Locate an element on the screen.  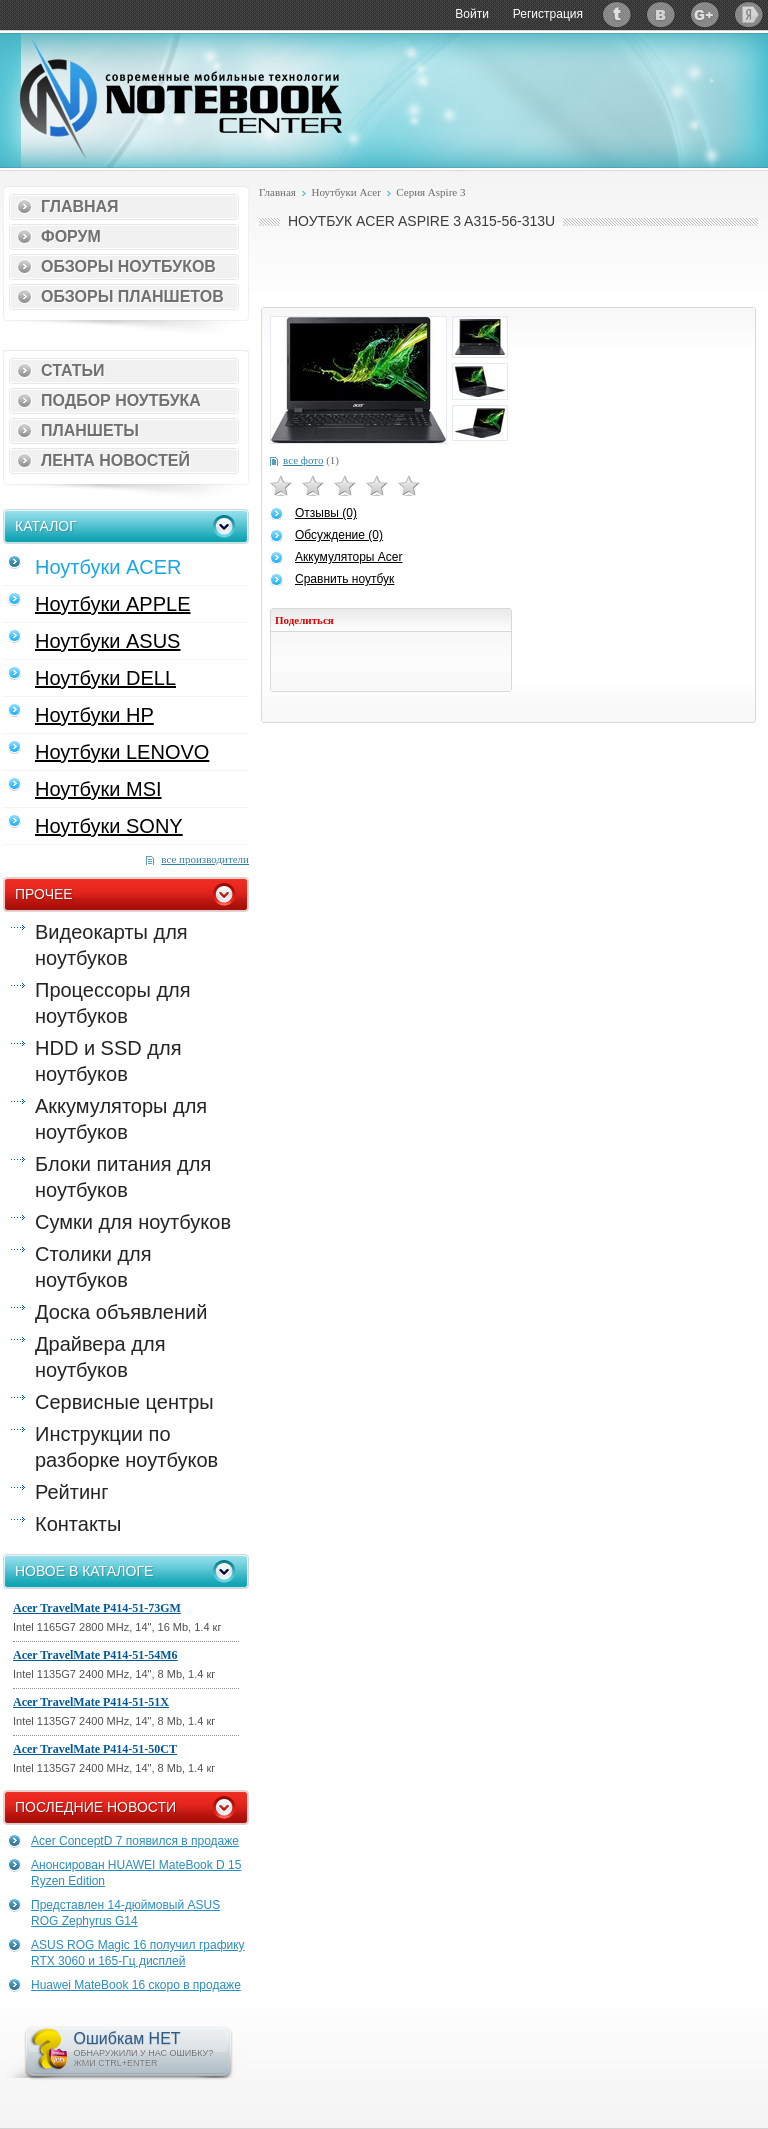
Ноутбуки HP is located at coordinates (94, 715).